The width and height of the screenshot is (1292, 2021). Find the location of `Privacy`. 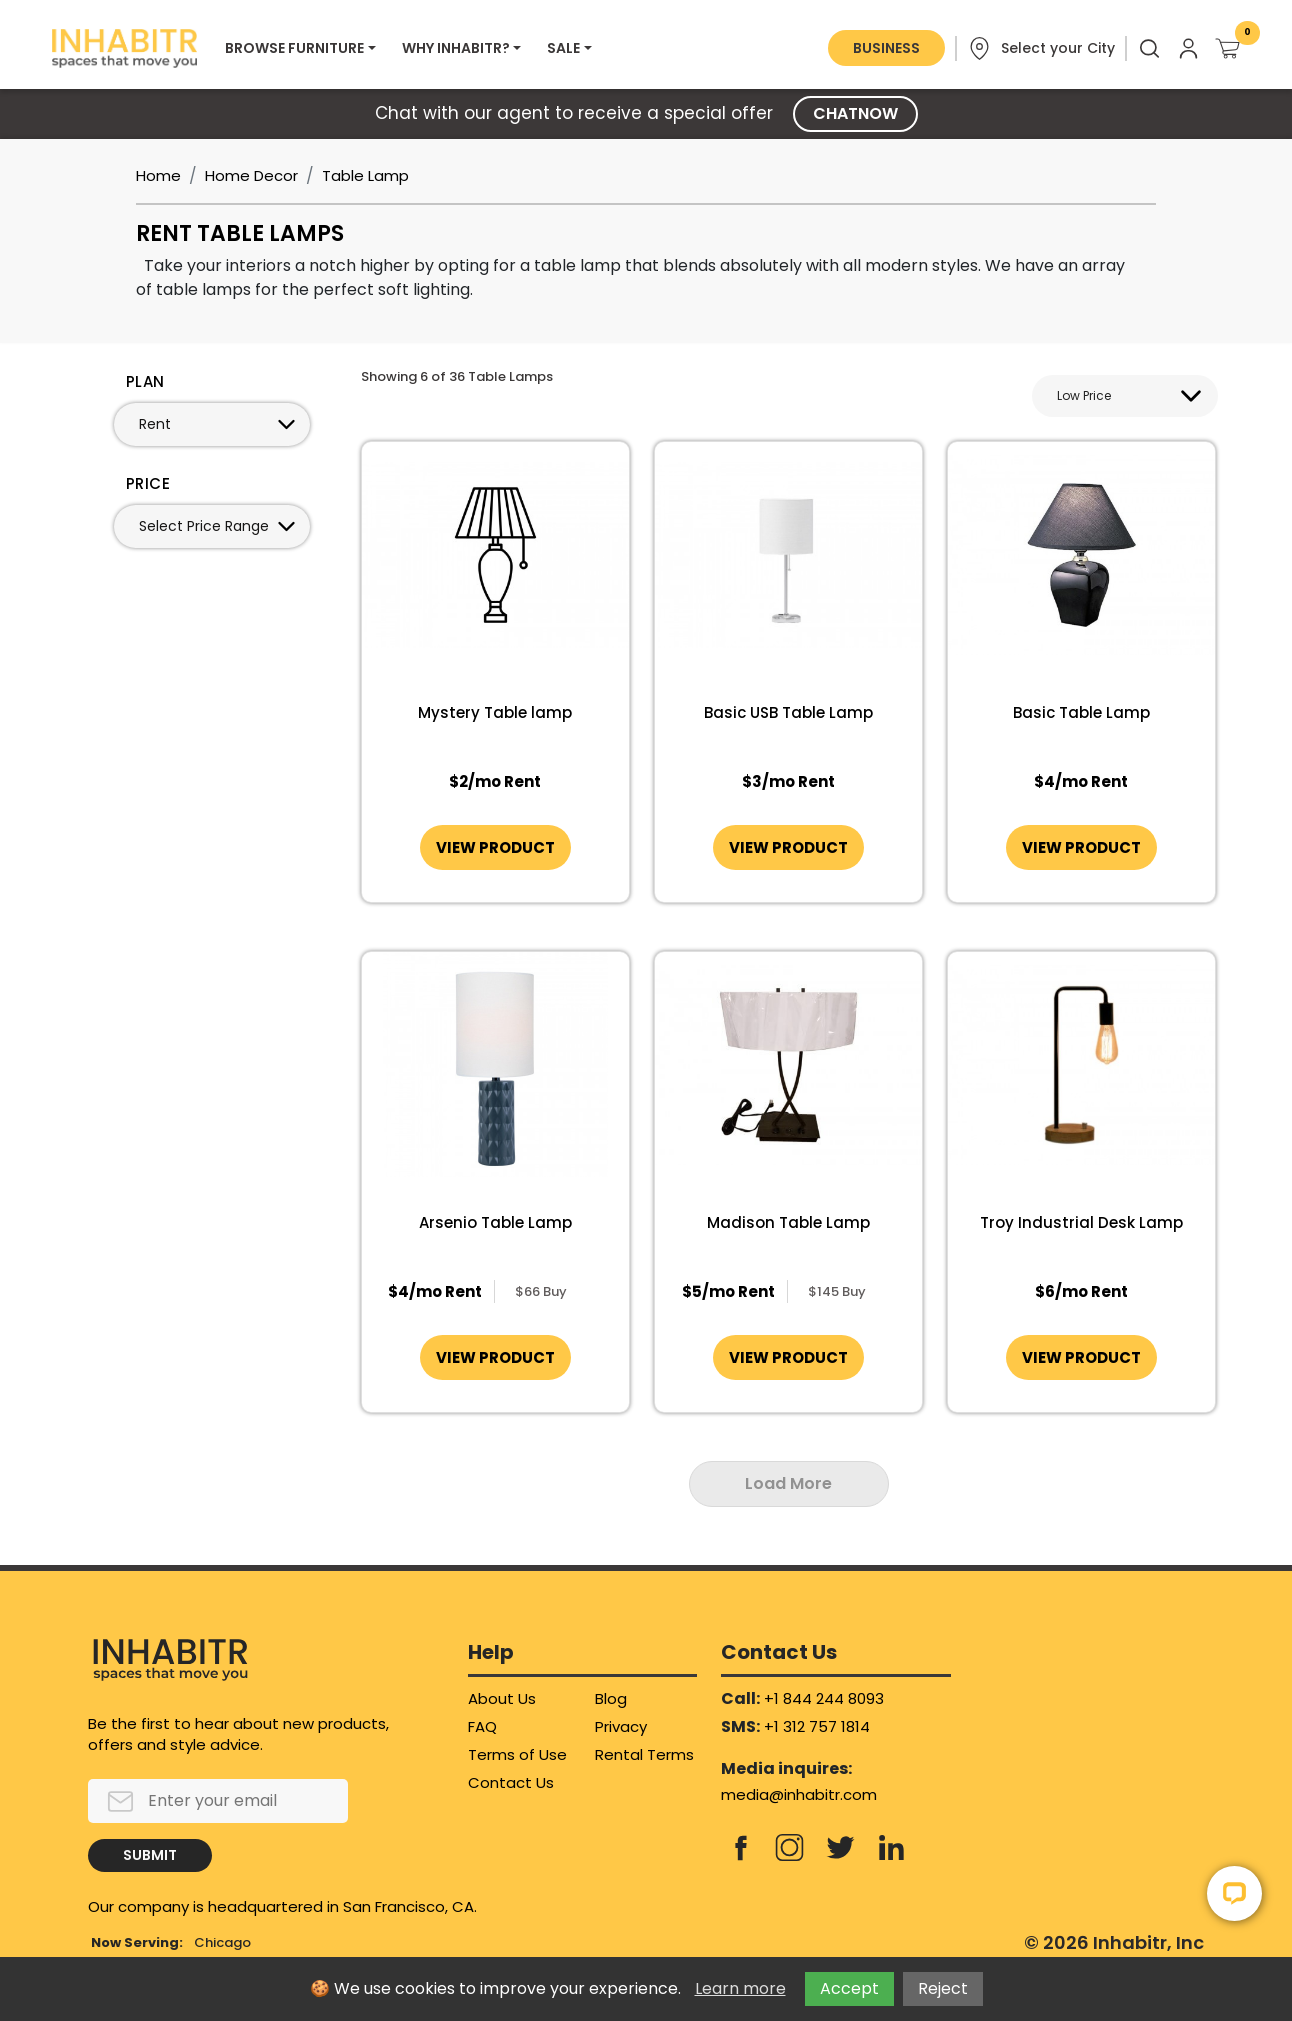

Privacy is located at coordinates (621, 1726).